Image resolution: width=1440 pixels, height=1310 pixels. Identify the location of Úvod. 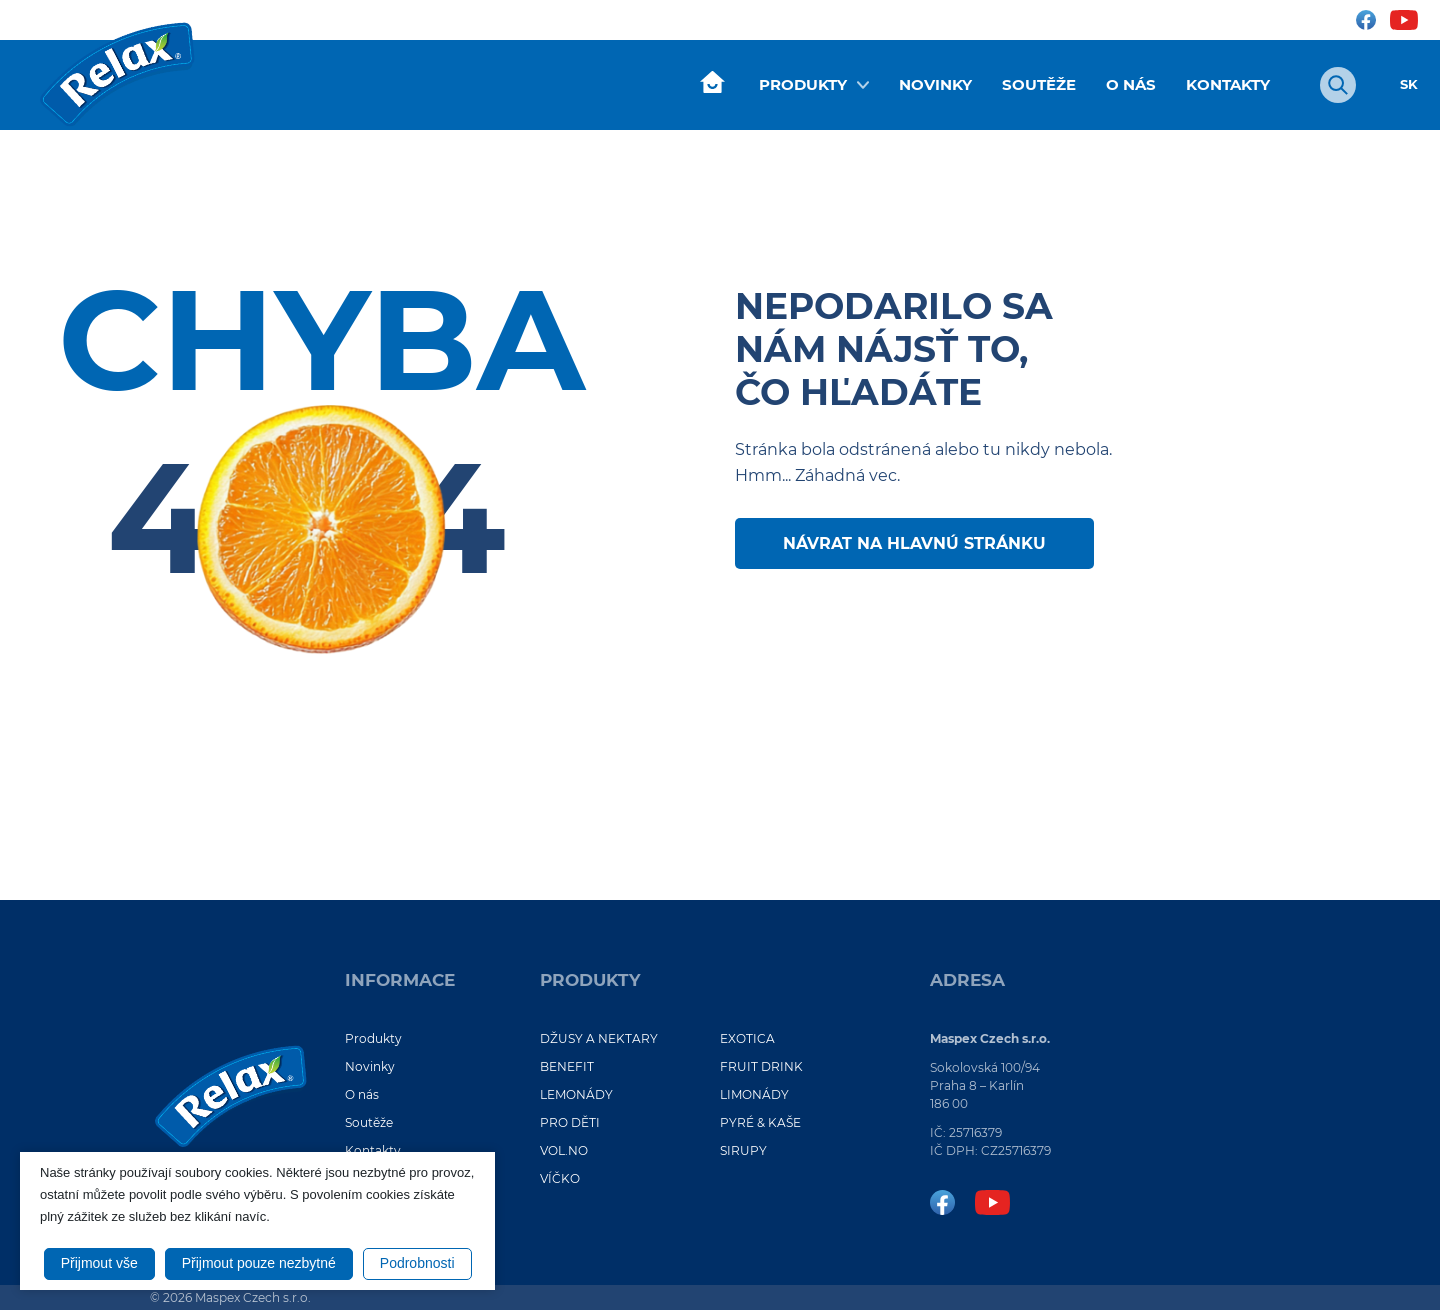
(712, 83).